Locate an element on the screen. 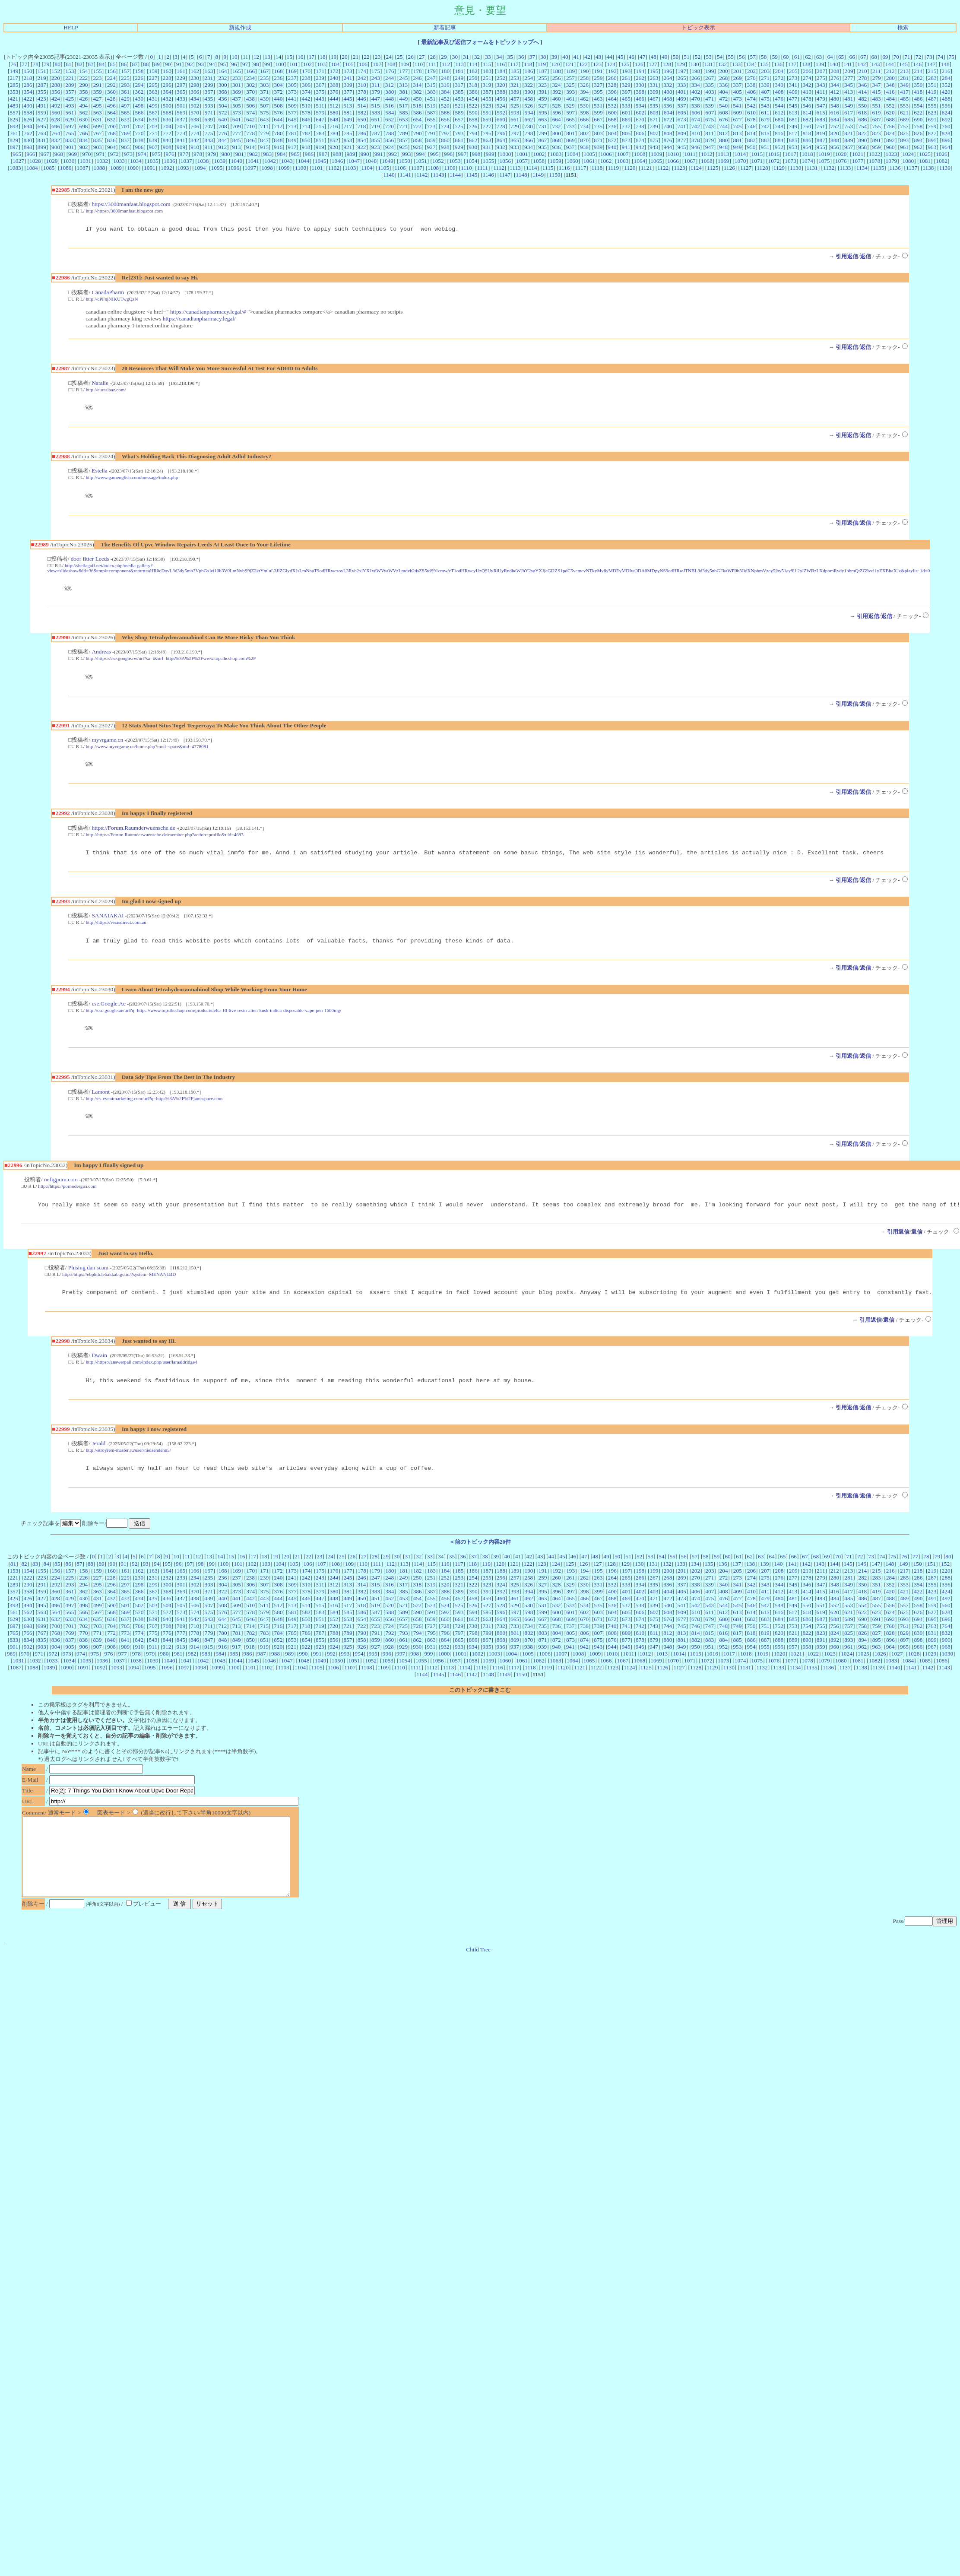  検索 is located at coordinates (903, 27).